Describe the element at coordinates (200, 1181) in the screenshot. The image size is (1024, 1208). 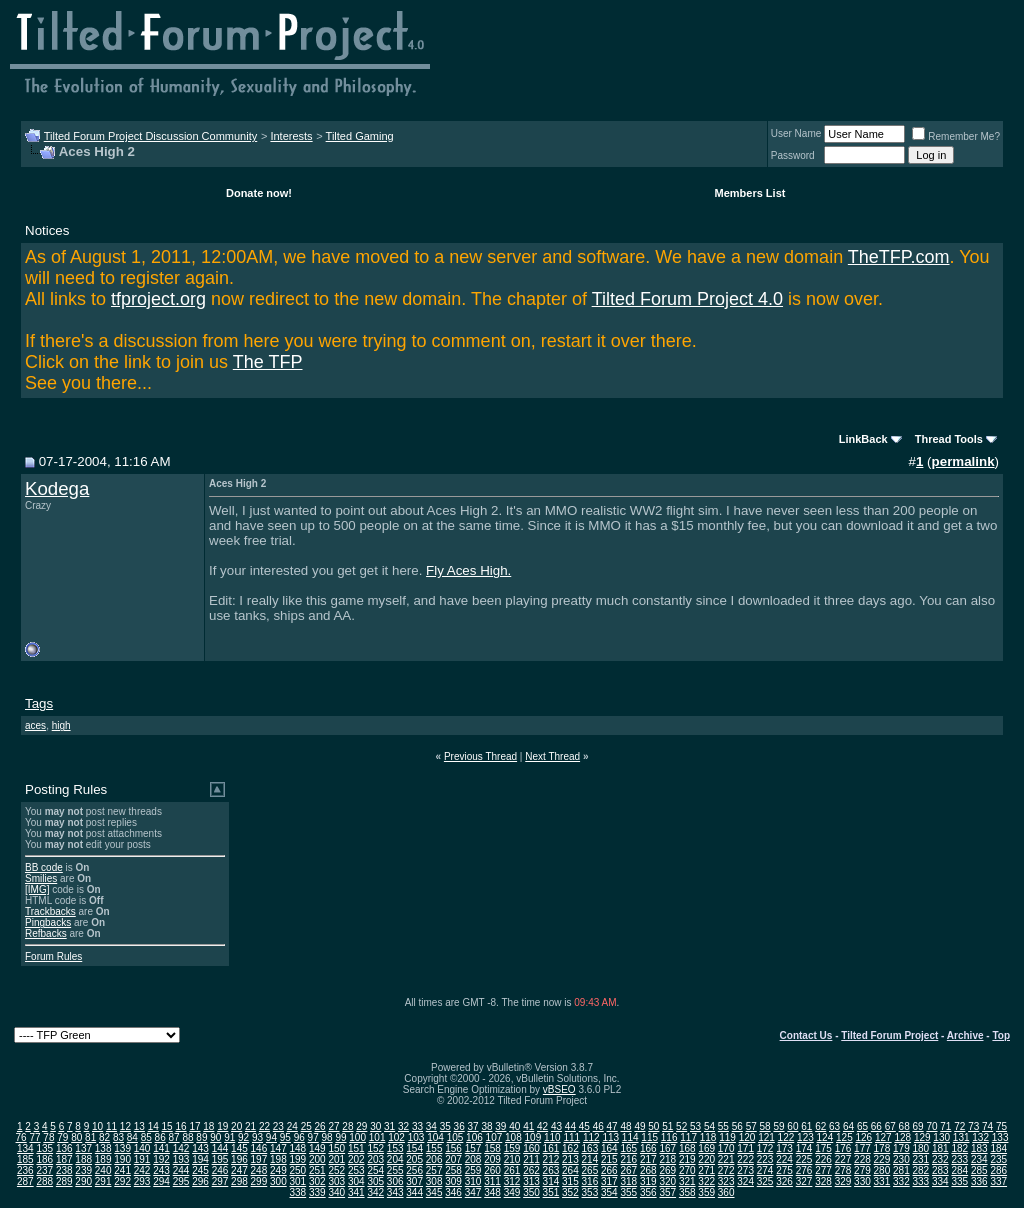
I see `296` at that location.